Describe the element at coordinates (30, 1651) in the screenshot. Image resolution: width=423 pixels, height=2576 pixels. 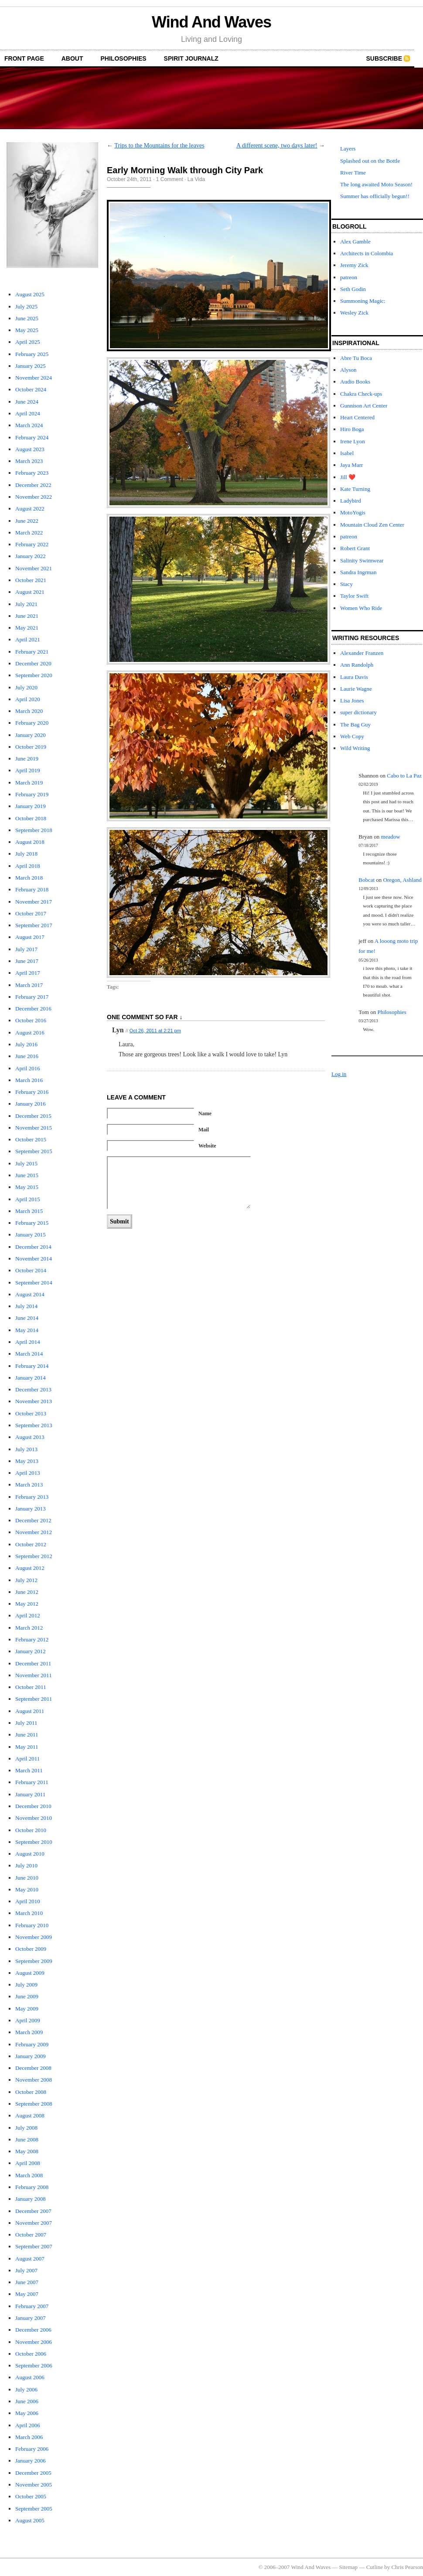
I see `January 2012` at that location.